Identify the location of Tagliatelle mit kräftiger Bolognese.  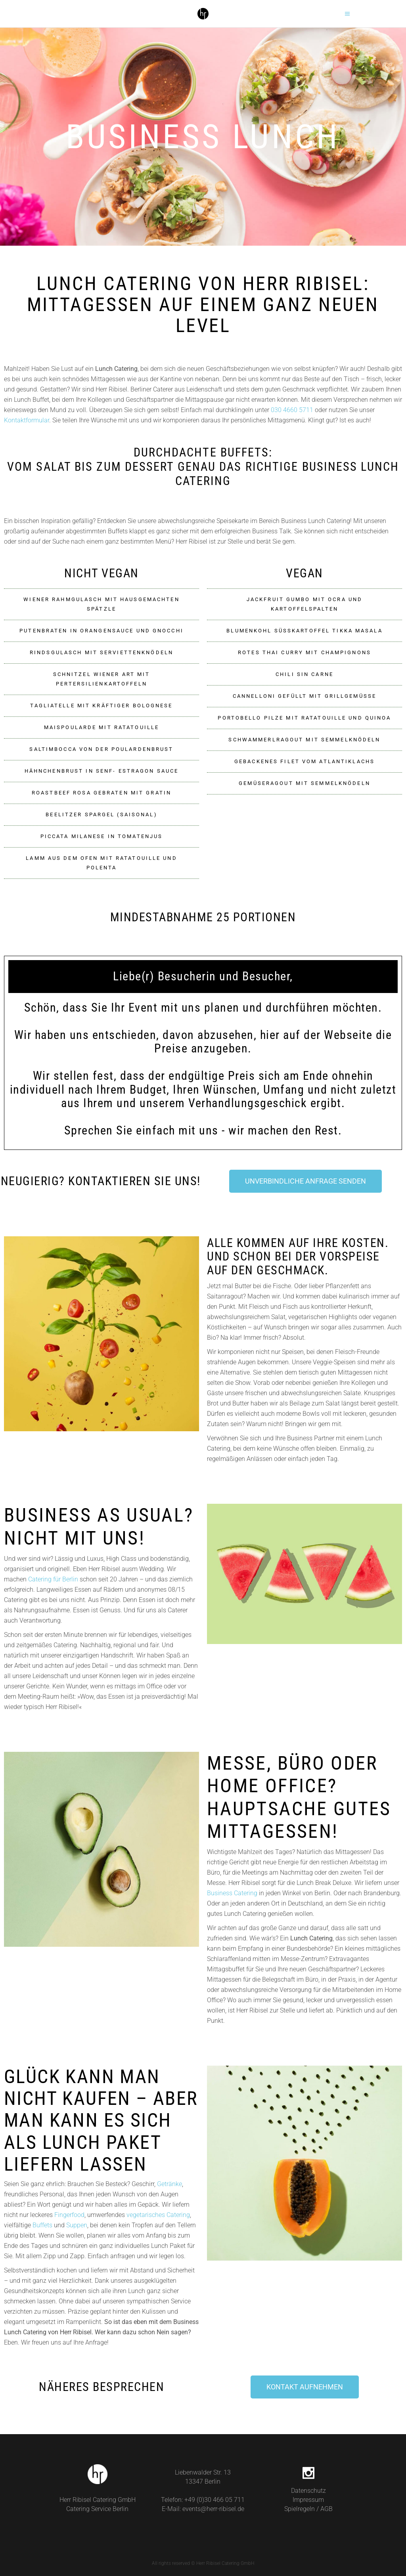
(101, 705).